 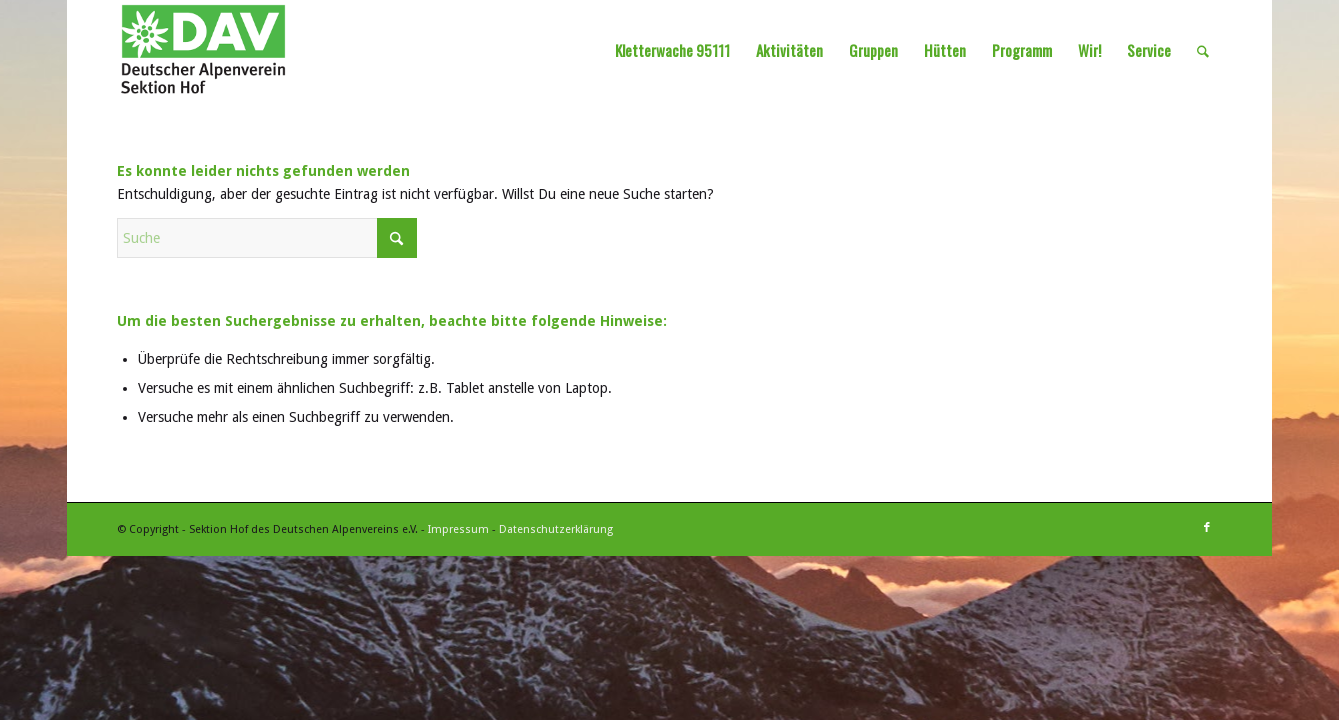 I want to click on [Link zu Facebook], so click(x=1207, y=528).